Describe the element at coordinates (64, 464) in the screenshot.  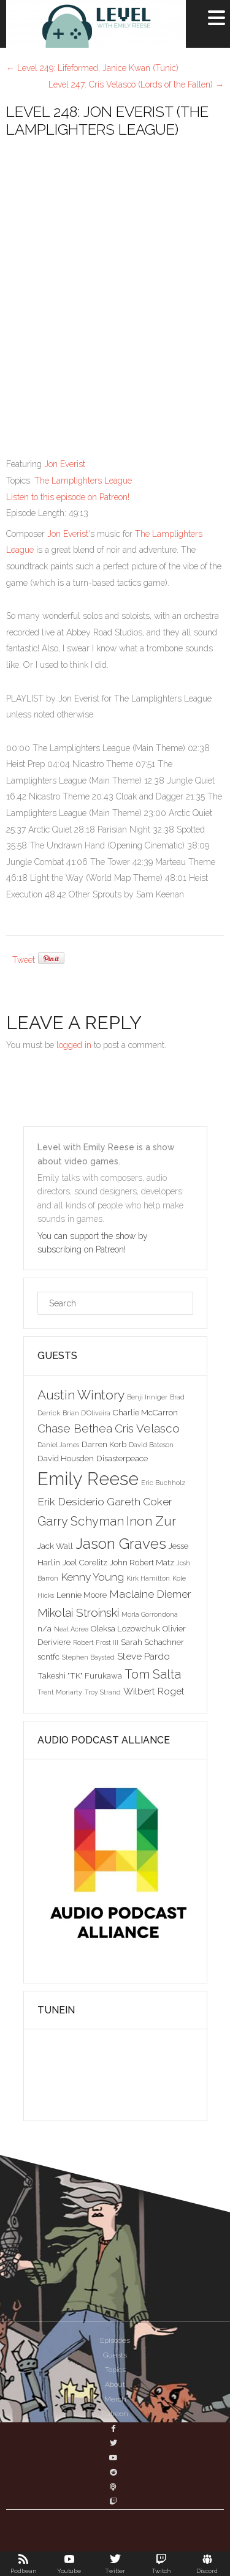
I see `Jon Everist` at that location.